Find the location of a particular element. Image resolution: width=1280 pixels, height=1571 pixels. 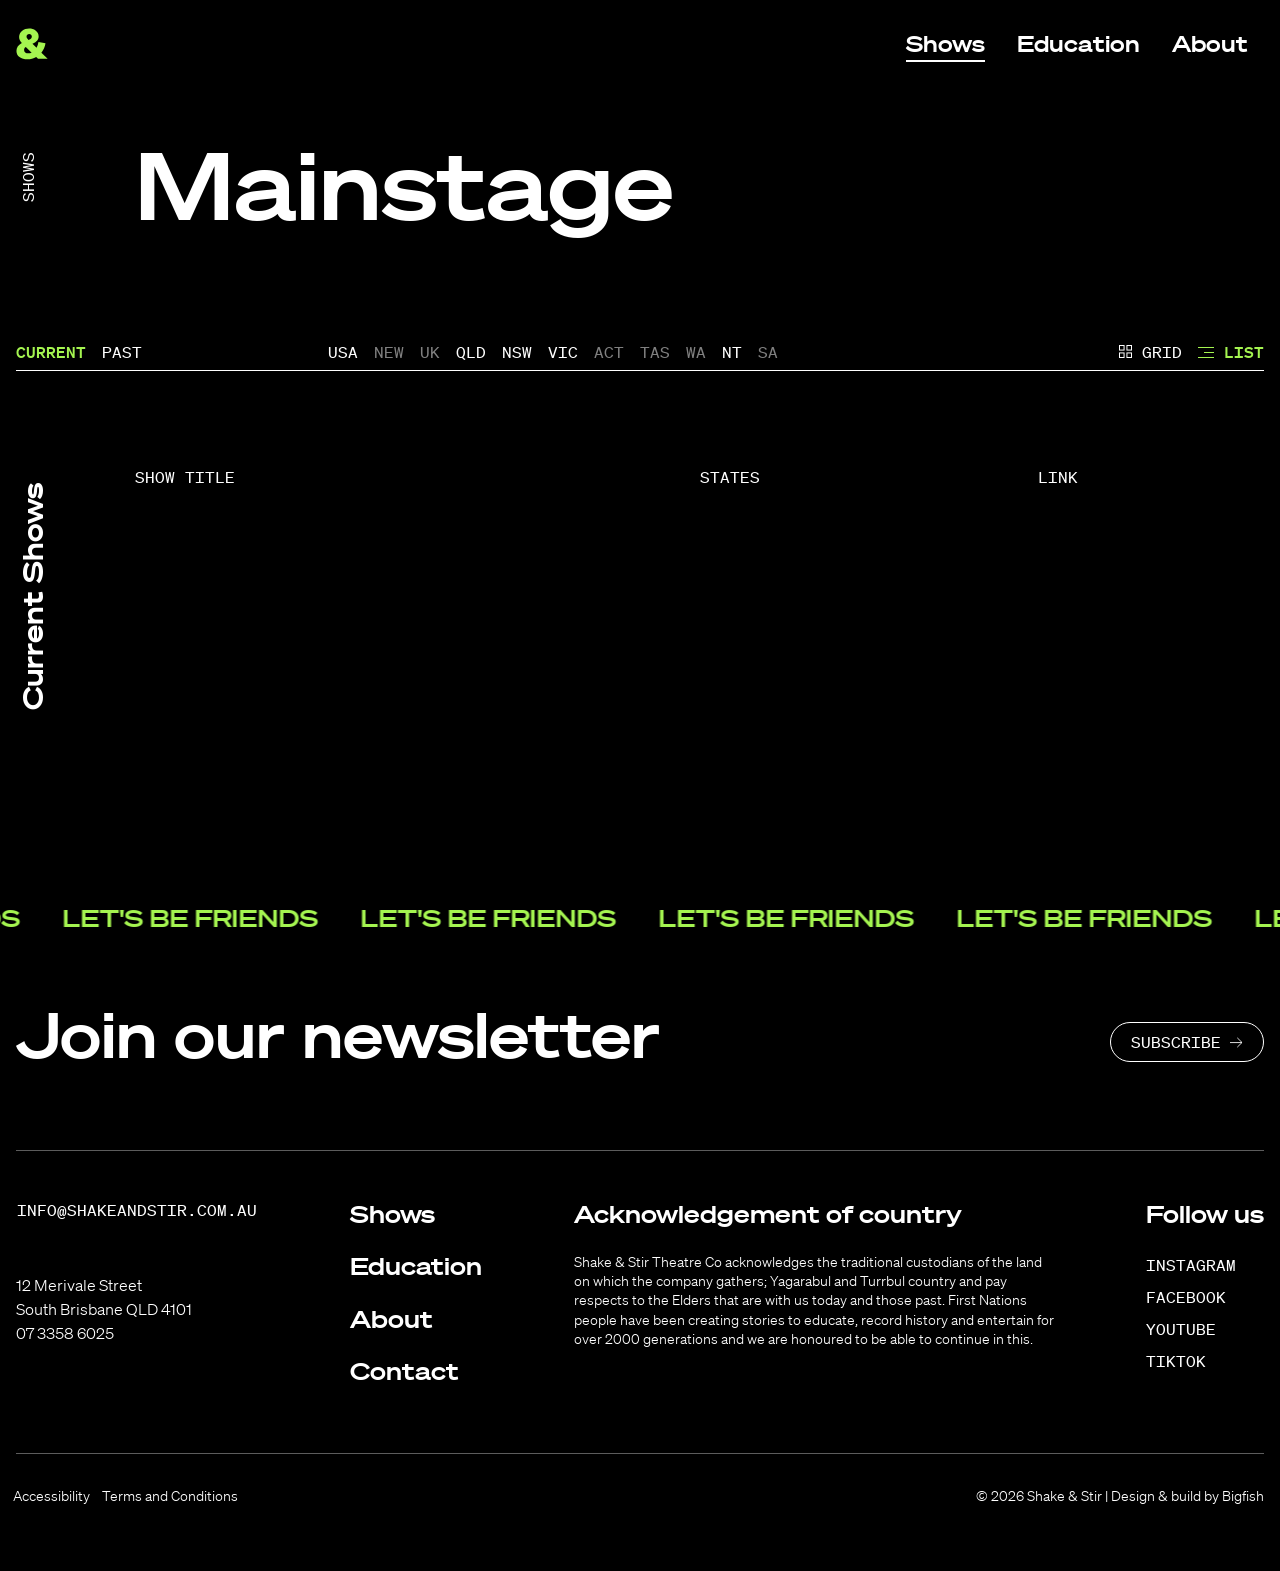

VIC is located at coordinates (563, 352).